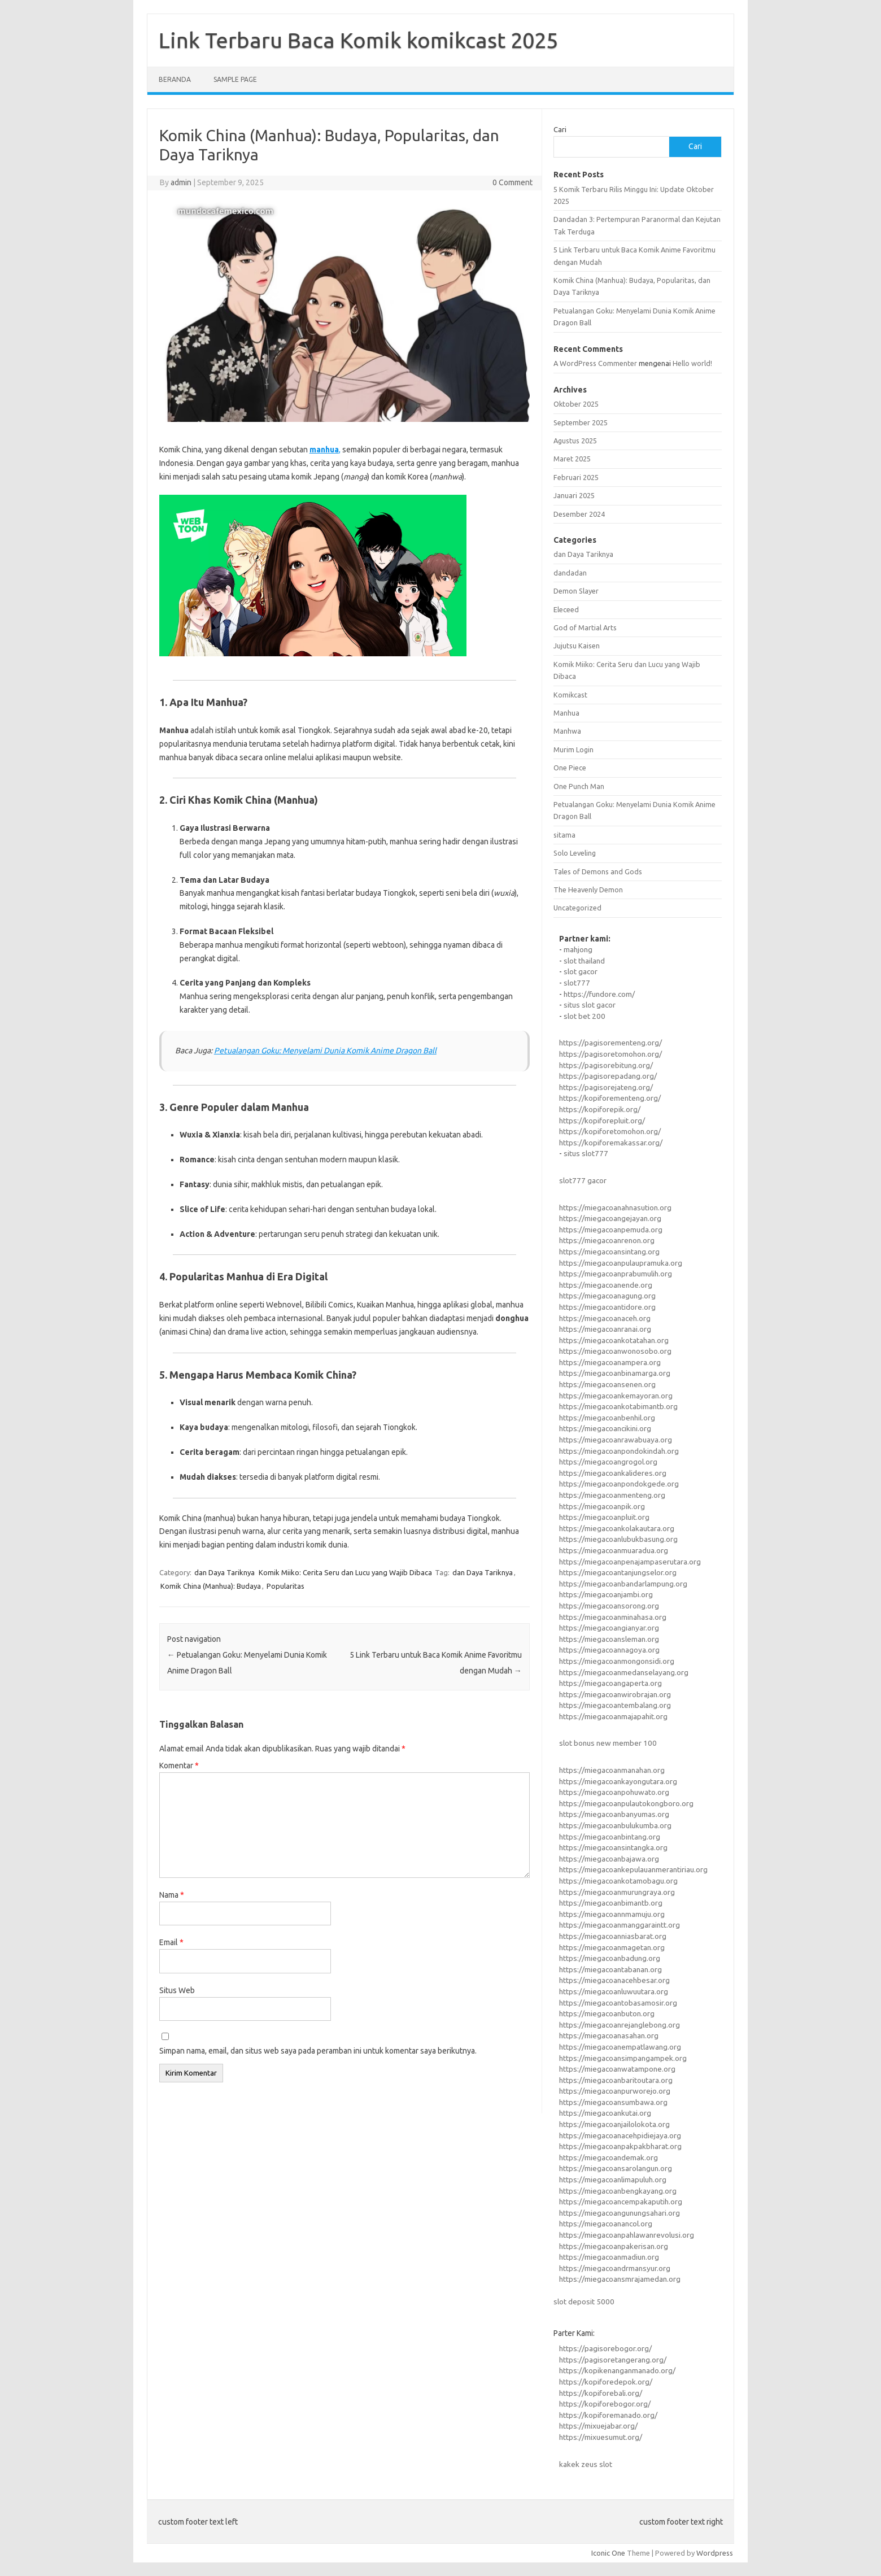 The width and height of the screenshot is (881, 2576). Describe the element at coordinates (617, 2370) in the screenshot. I see `https://kopikenanganmanado.org/` at that location.